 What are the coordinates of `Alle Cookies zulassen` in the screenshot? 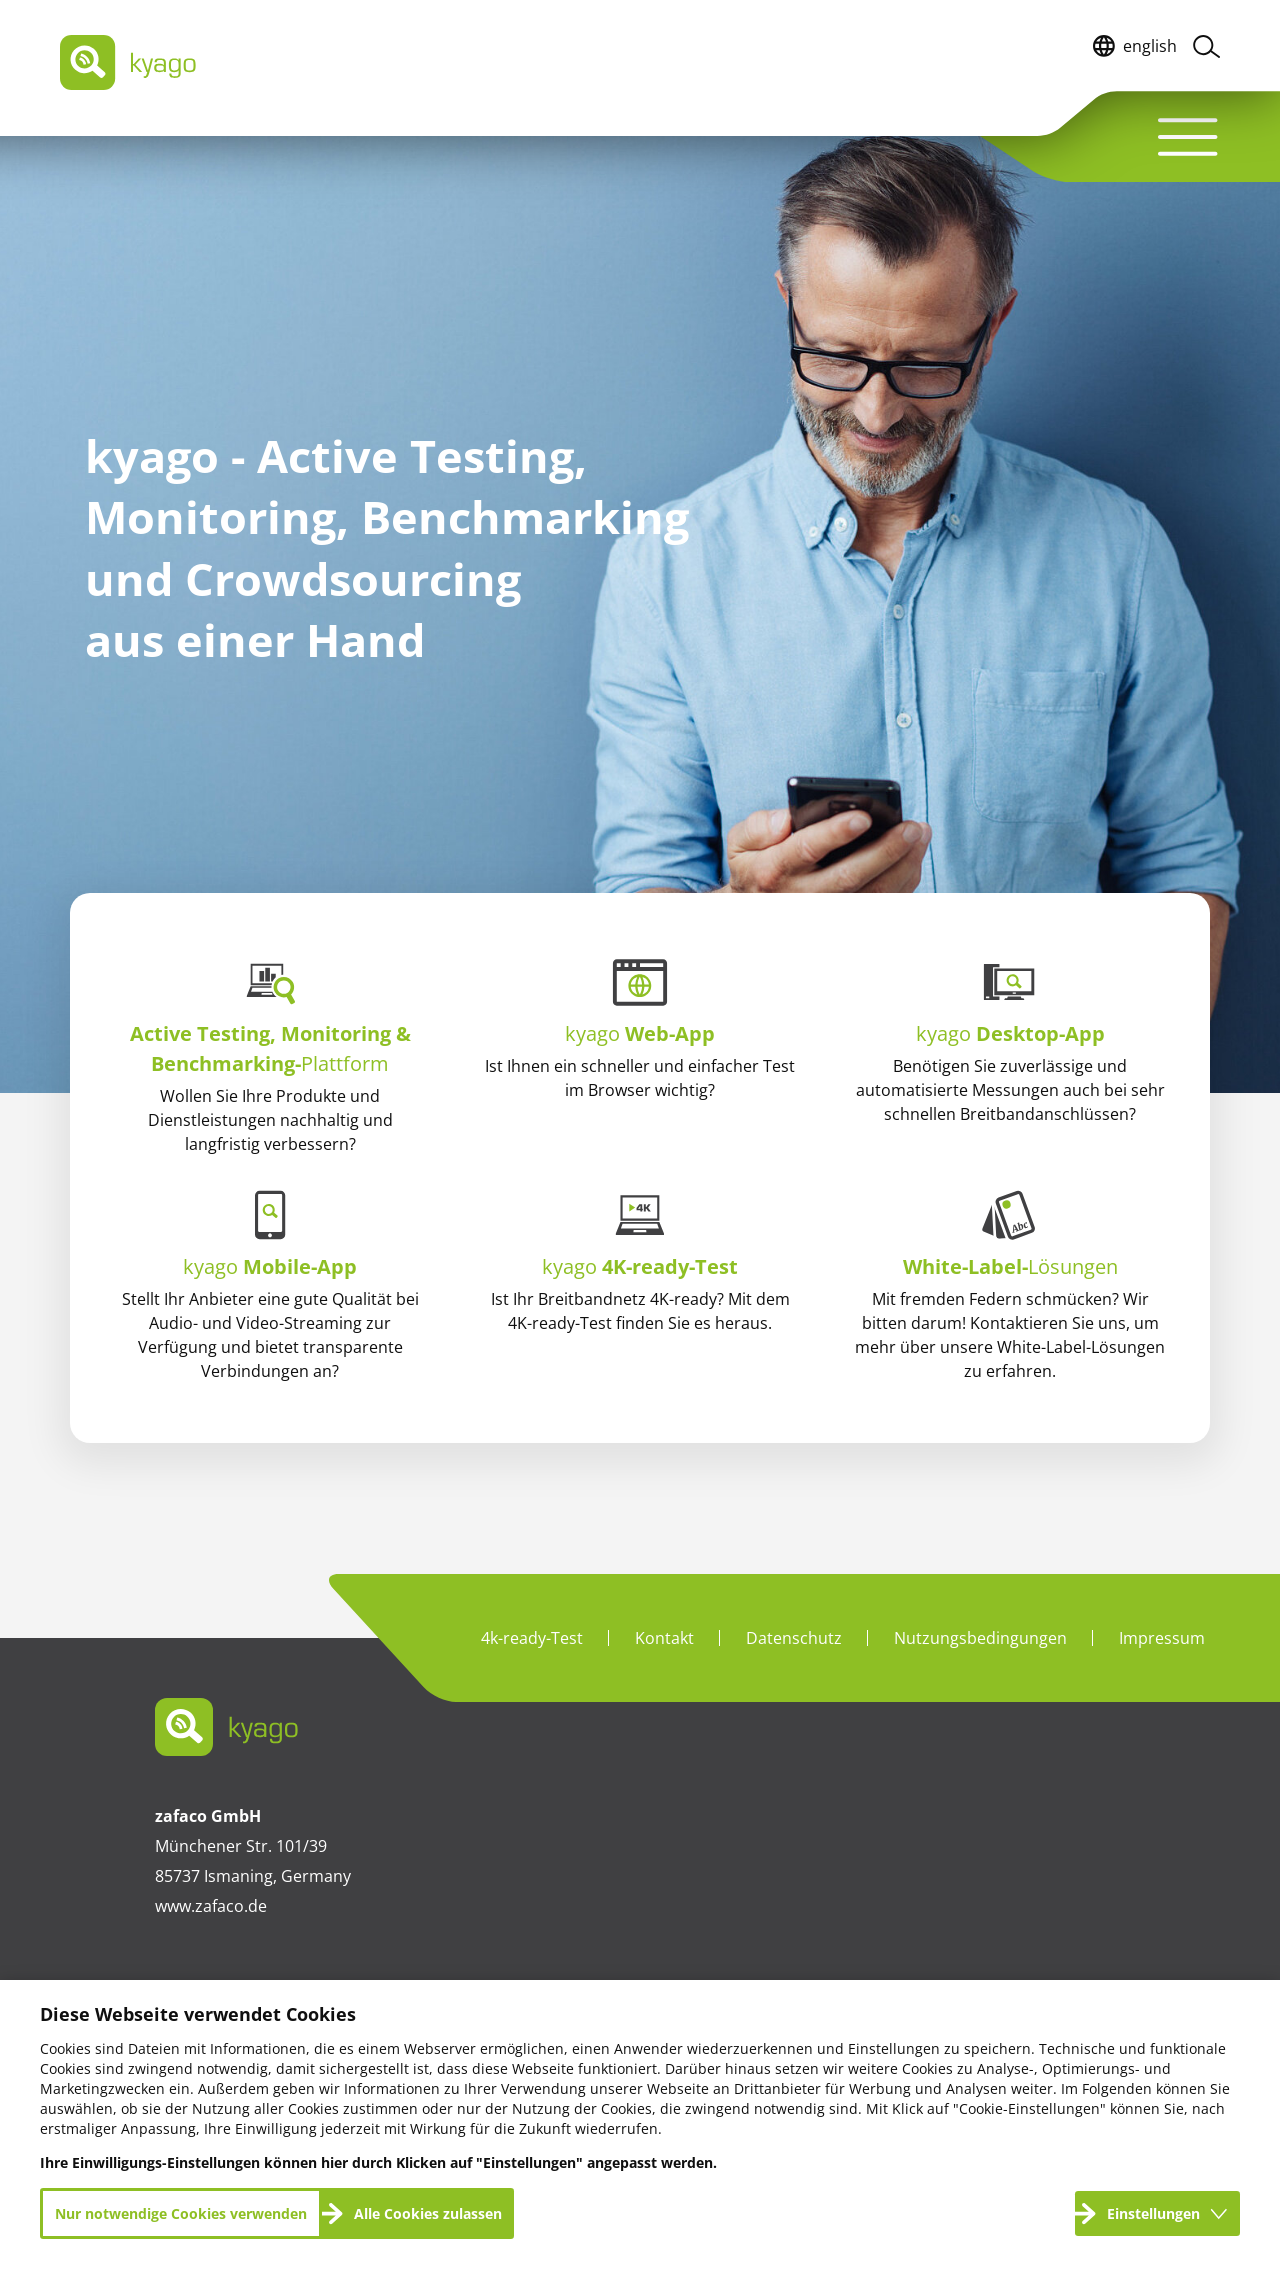 It's located at (428, 2213).